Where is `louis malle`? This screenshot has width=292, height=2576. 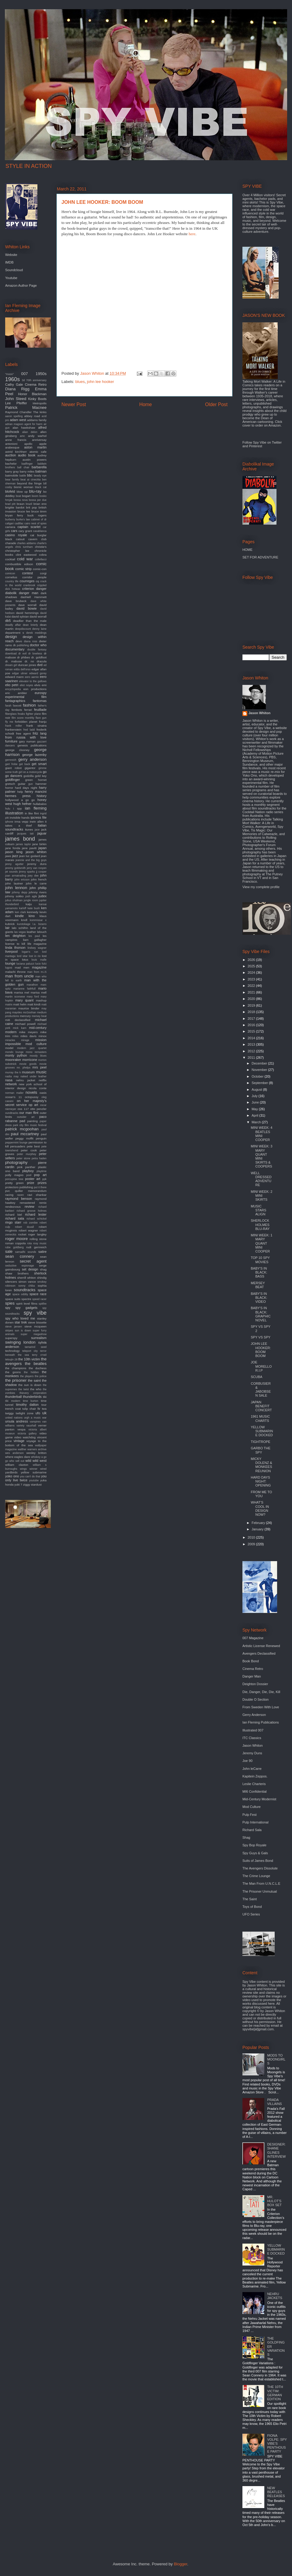 louis malle is located at coordinates (39, 959).